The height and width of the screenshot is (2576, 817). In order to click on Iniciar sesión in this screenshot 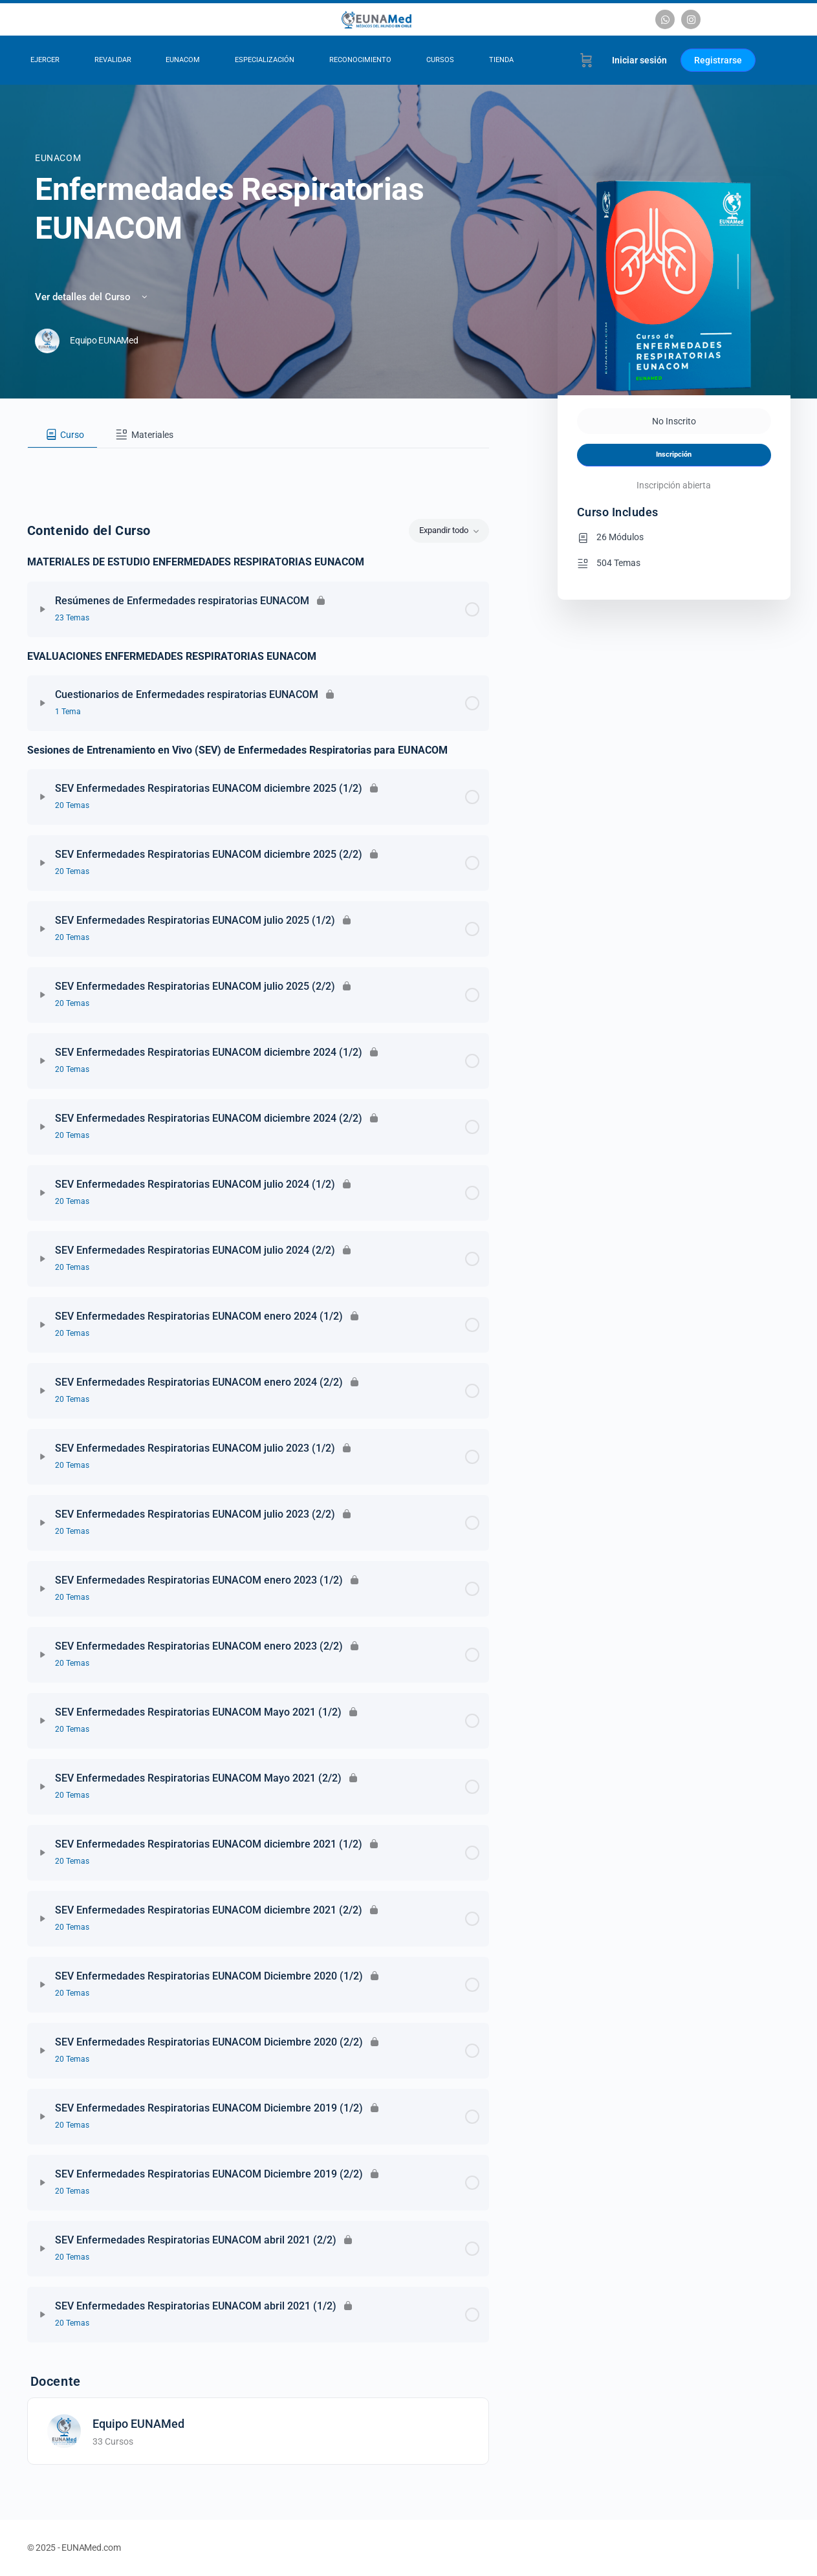, I will do `click(639, 60)`.